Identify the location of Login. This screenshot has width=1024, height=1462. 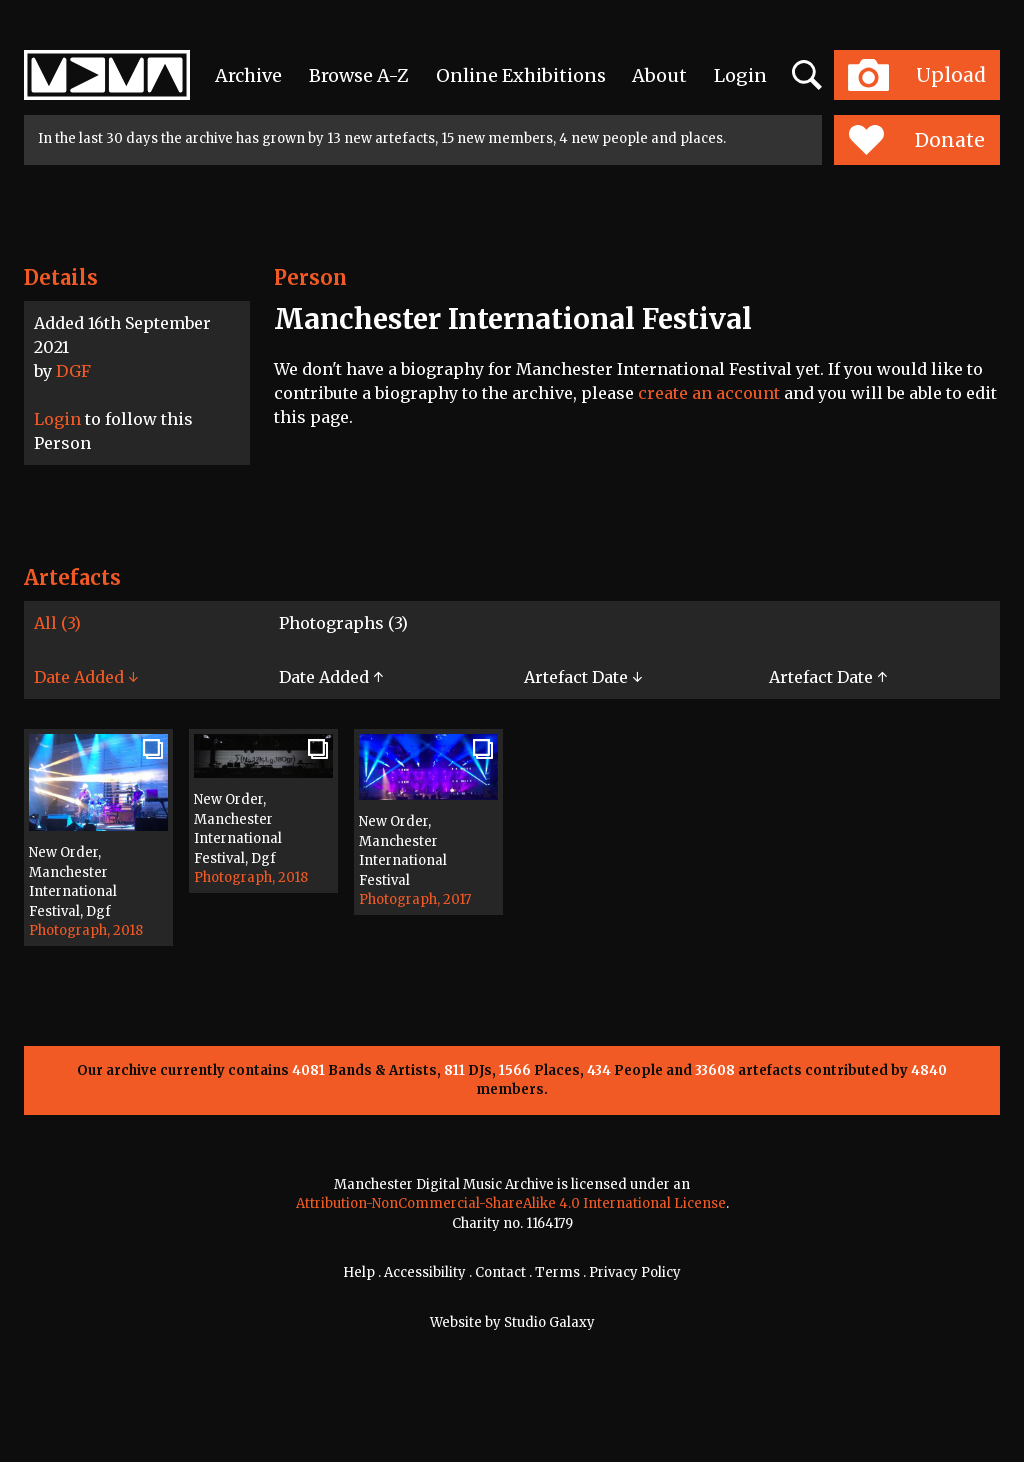
(740, 75).